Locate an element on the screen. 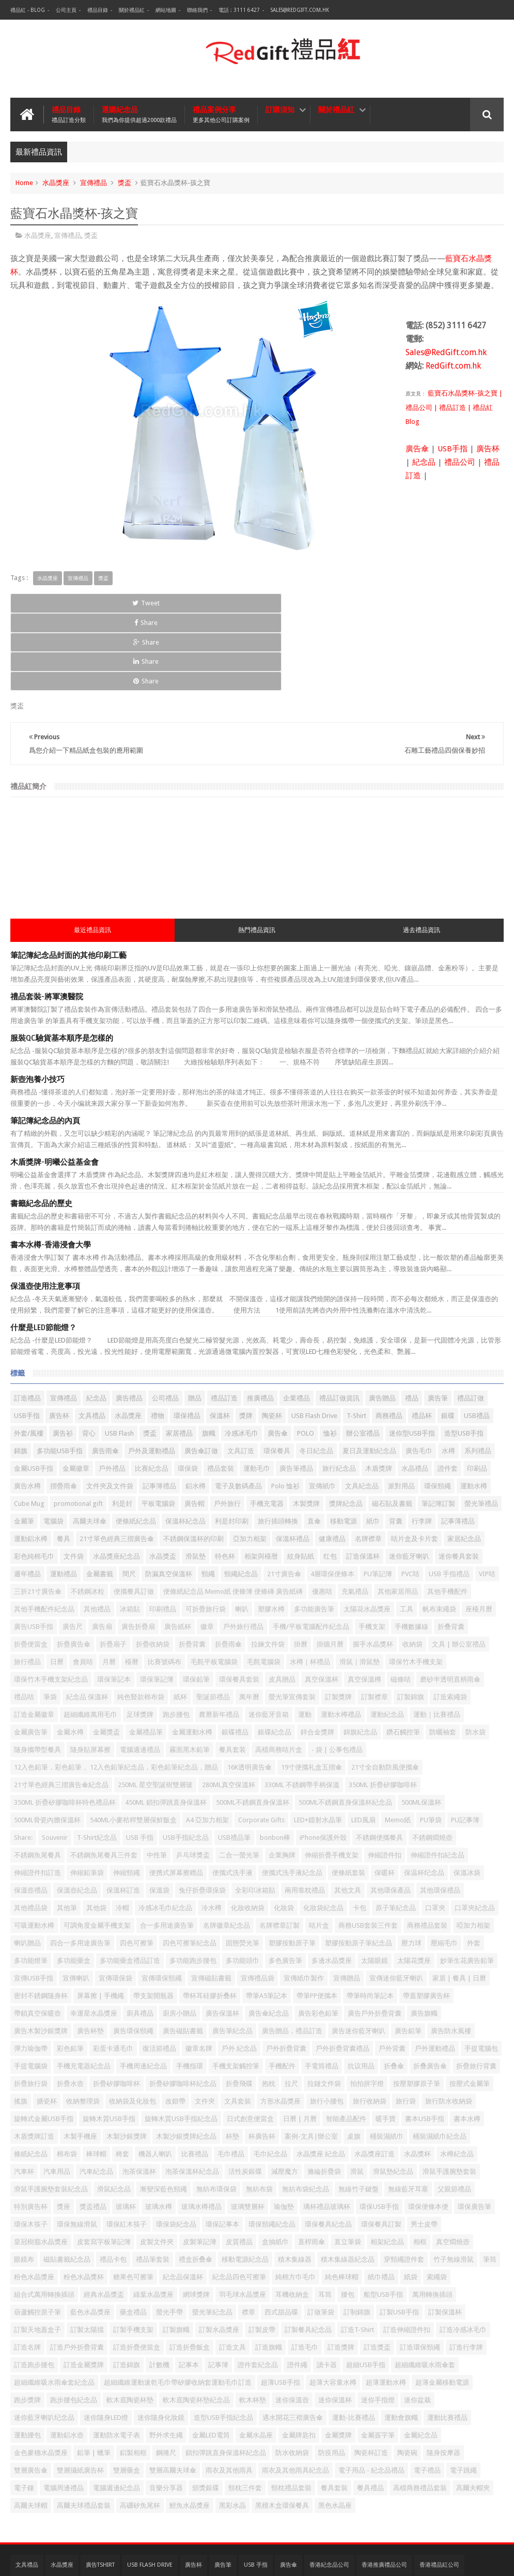 This screenshot has height=2576, width=514. 冬日紀念品 is located at coordinates (316, 1373).